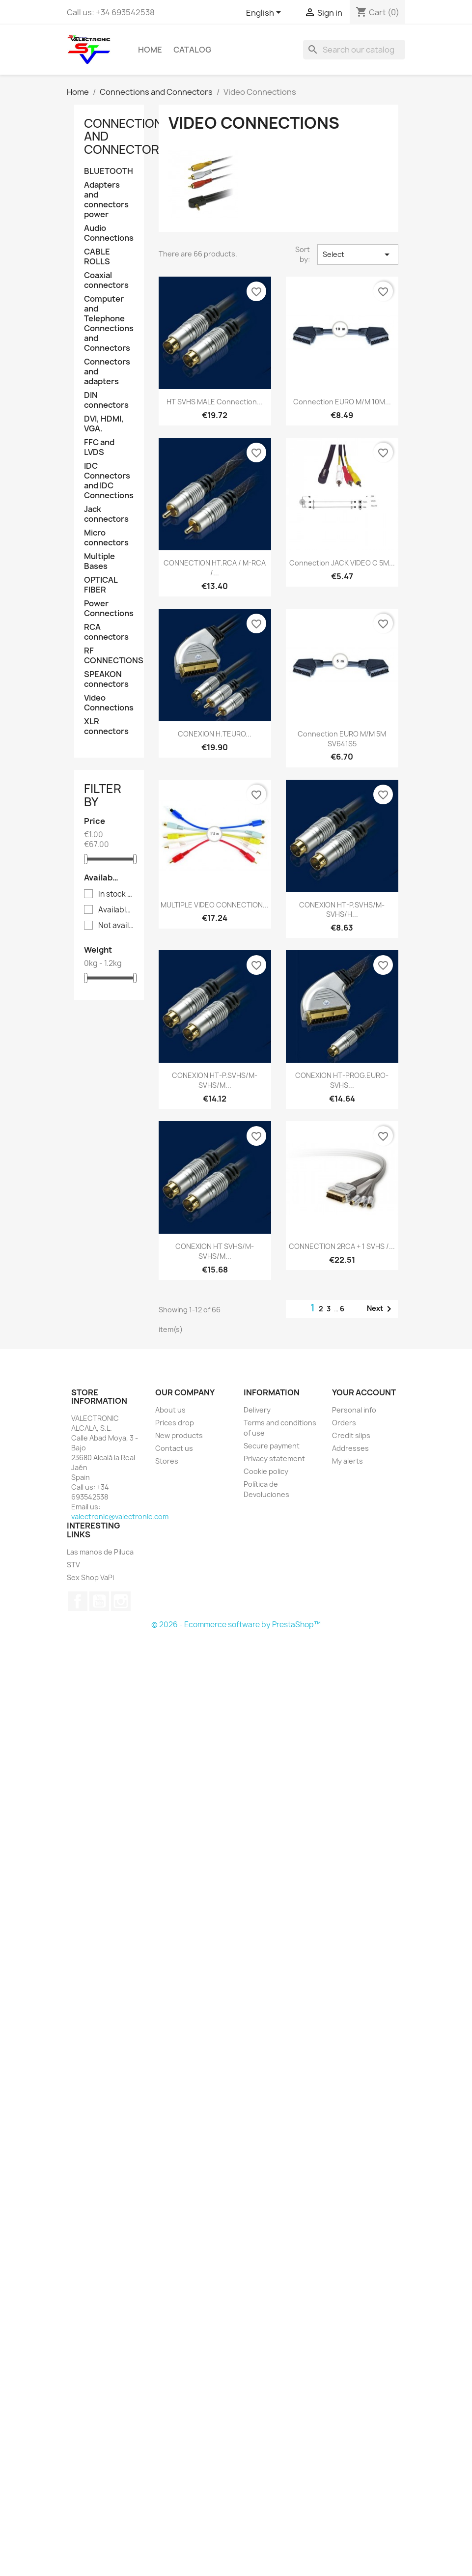  Describe the element at coordinates (150, 49) in the screenshot. I see `Home` at that location.